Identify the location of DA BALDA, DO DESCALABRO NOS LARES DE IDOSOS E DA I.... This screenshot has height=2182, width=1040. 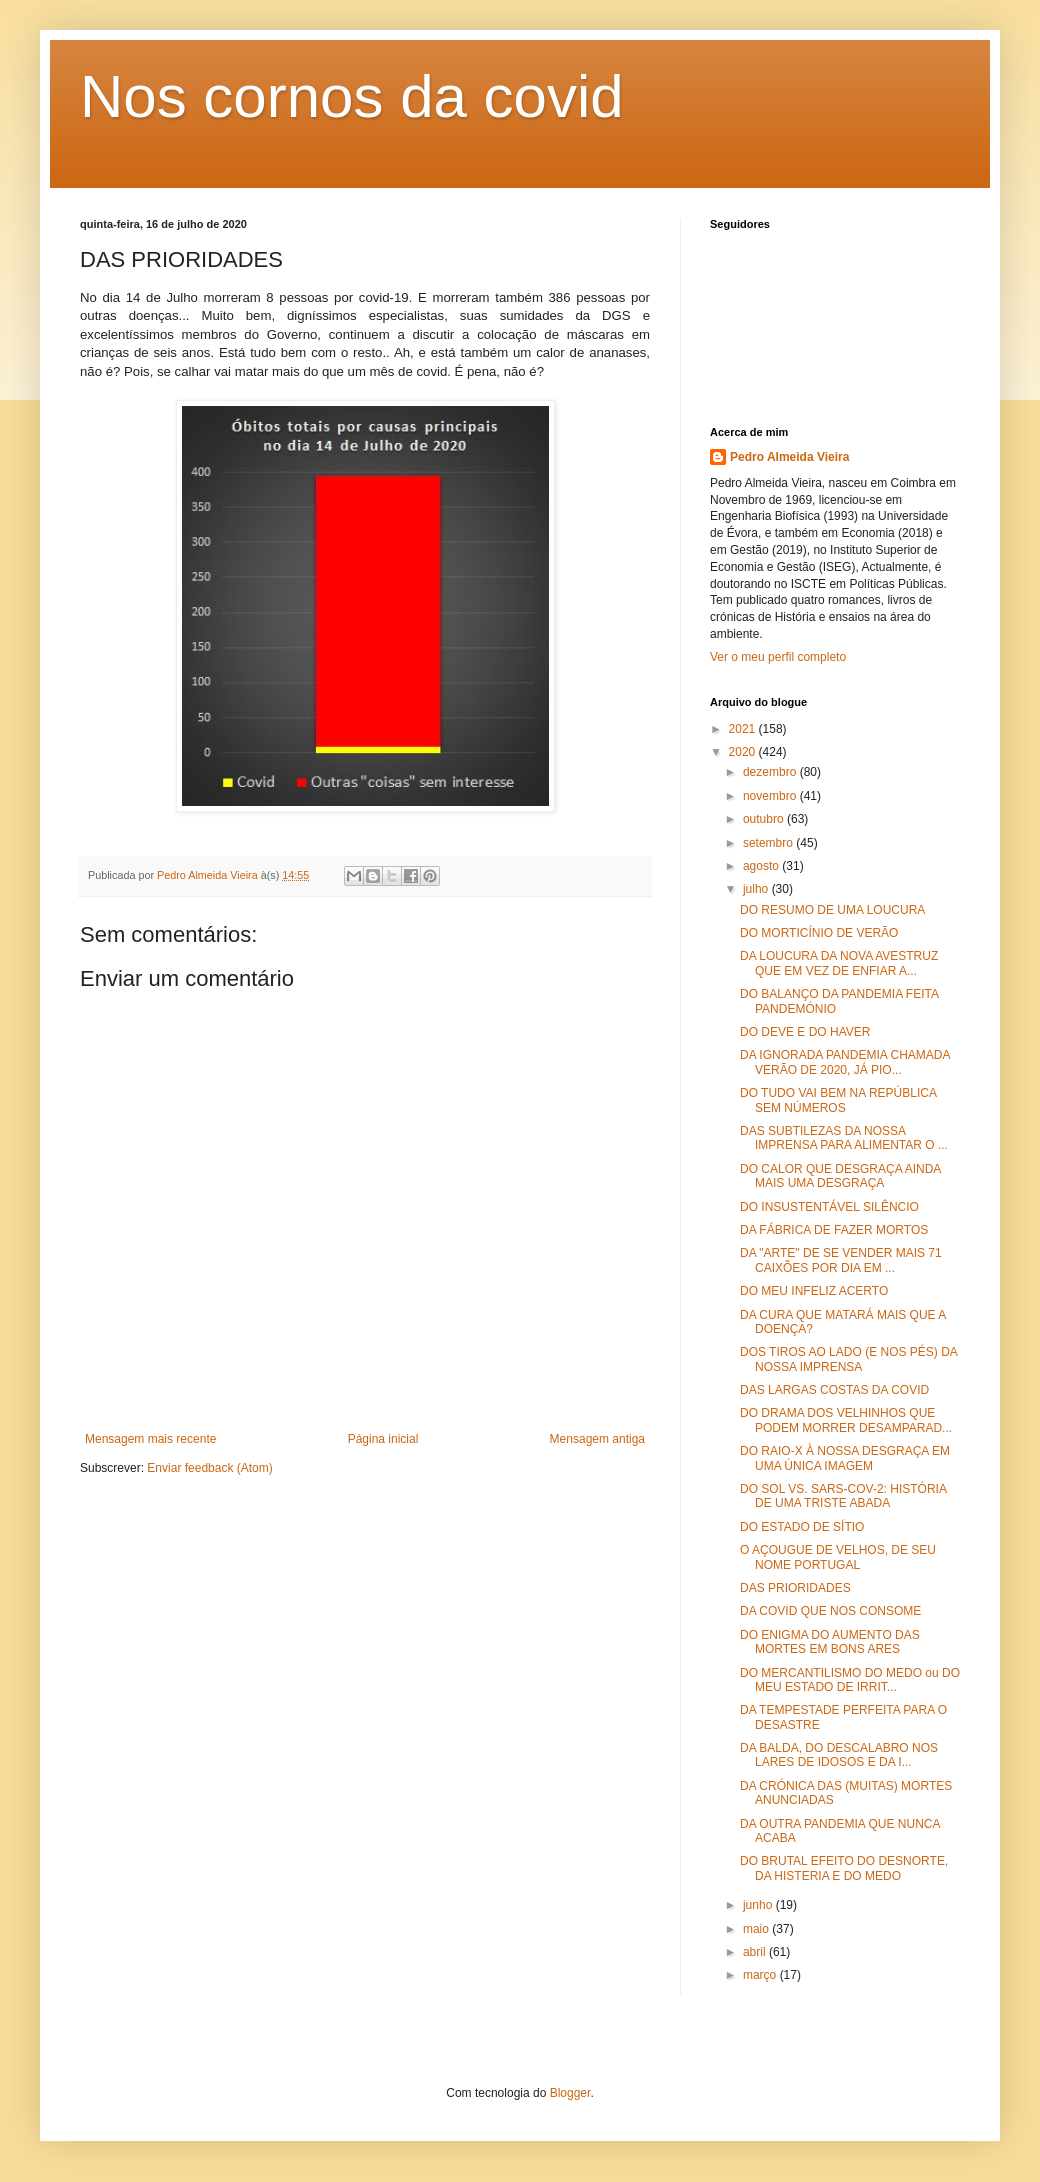
(839, 1755).